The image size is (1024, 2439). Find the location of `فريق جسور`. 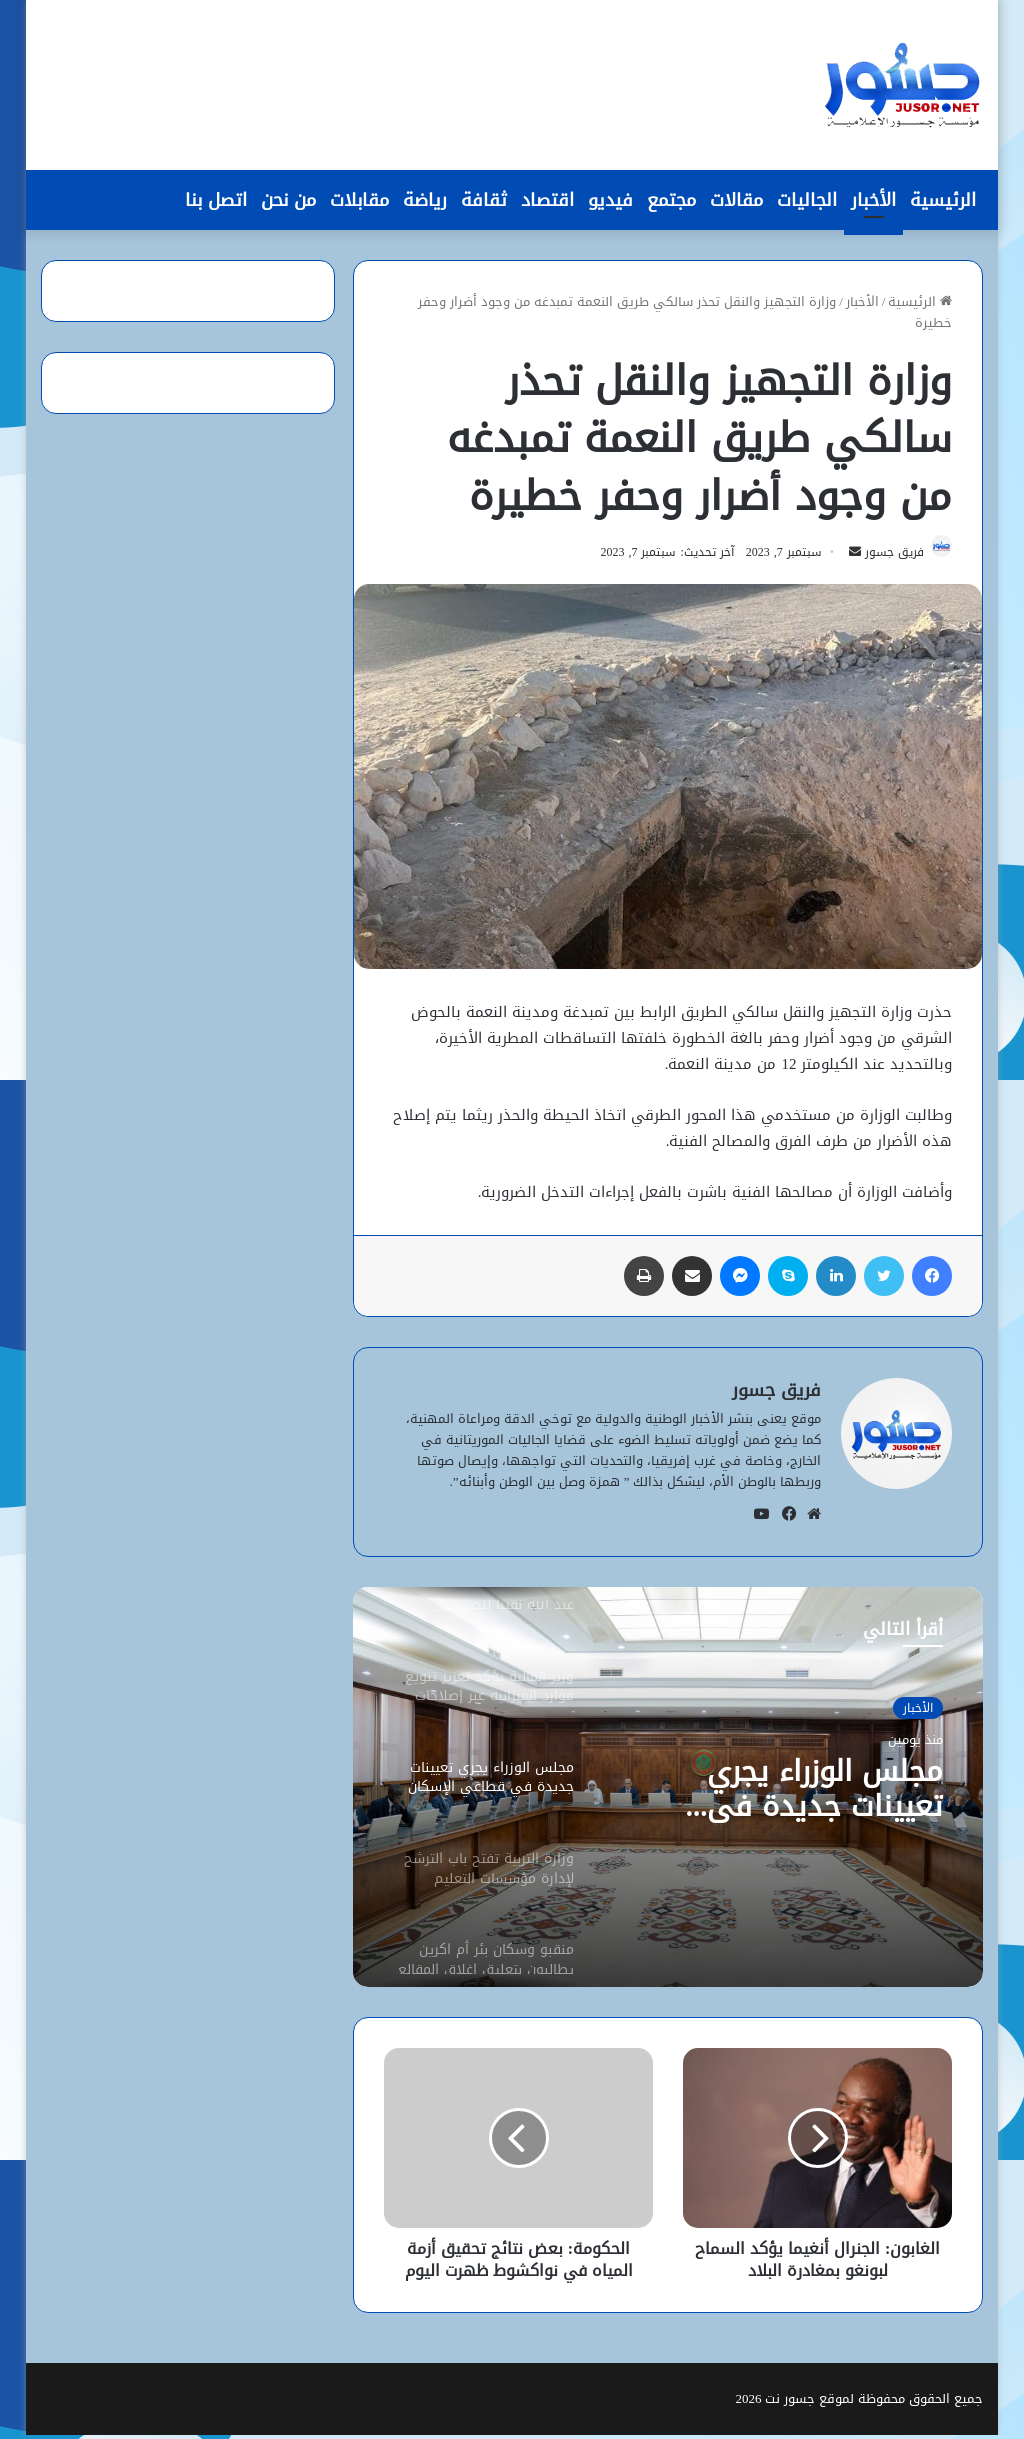

فريق جسور is located at coordinates (885, 556).